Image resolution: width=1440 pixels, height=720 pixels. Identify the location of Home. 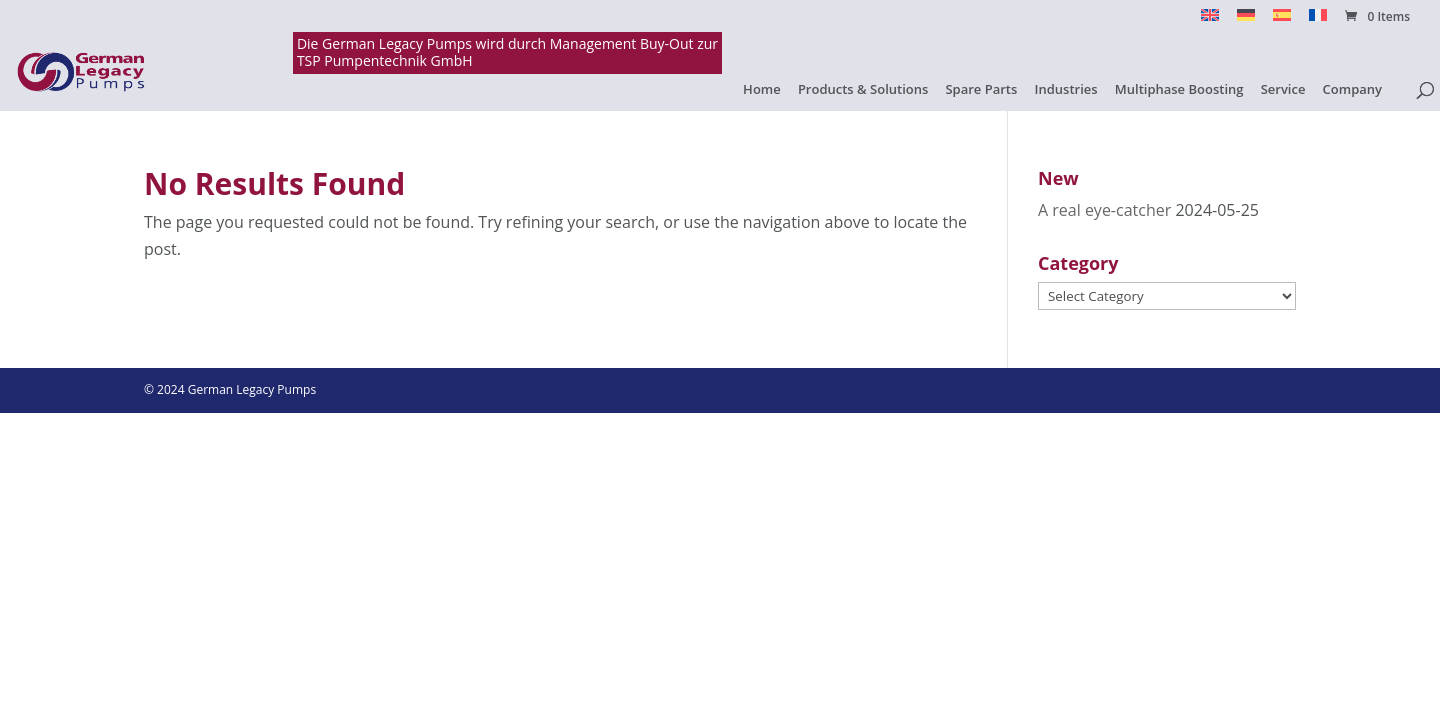
(762, 90).